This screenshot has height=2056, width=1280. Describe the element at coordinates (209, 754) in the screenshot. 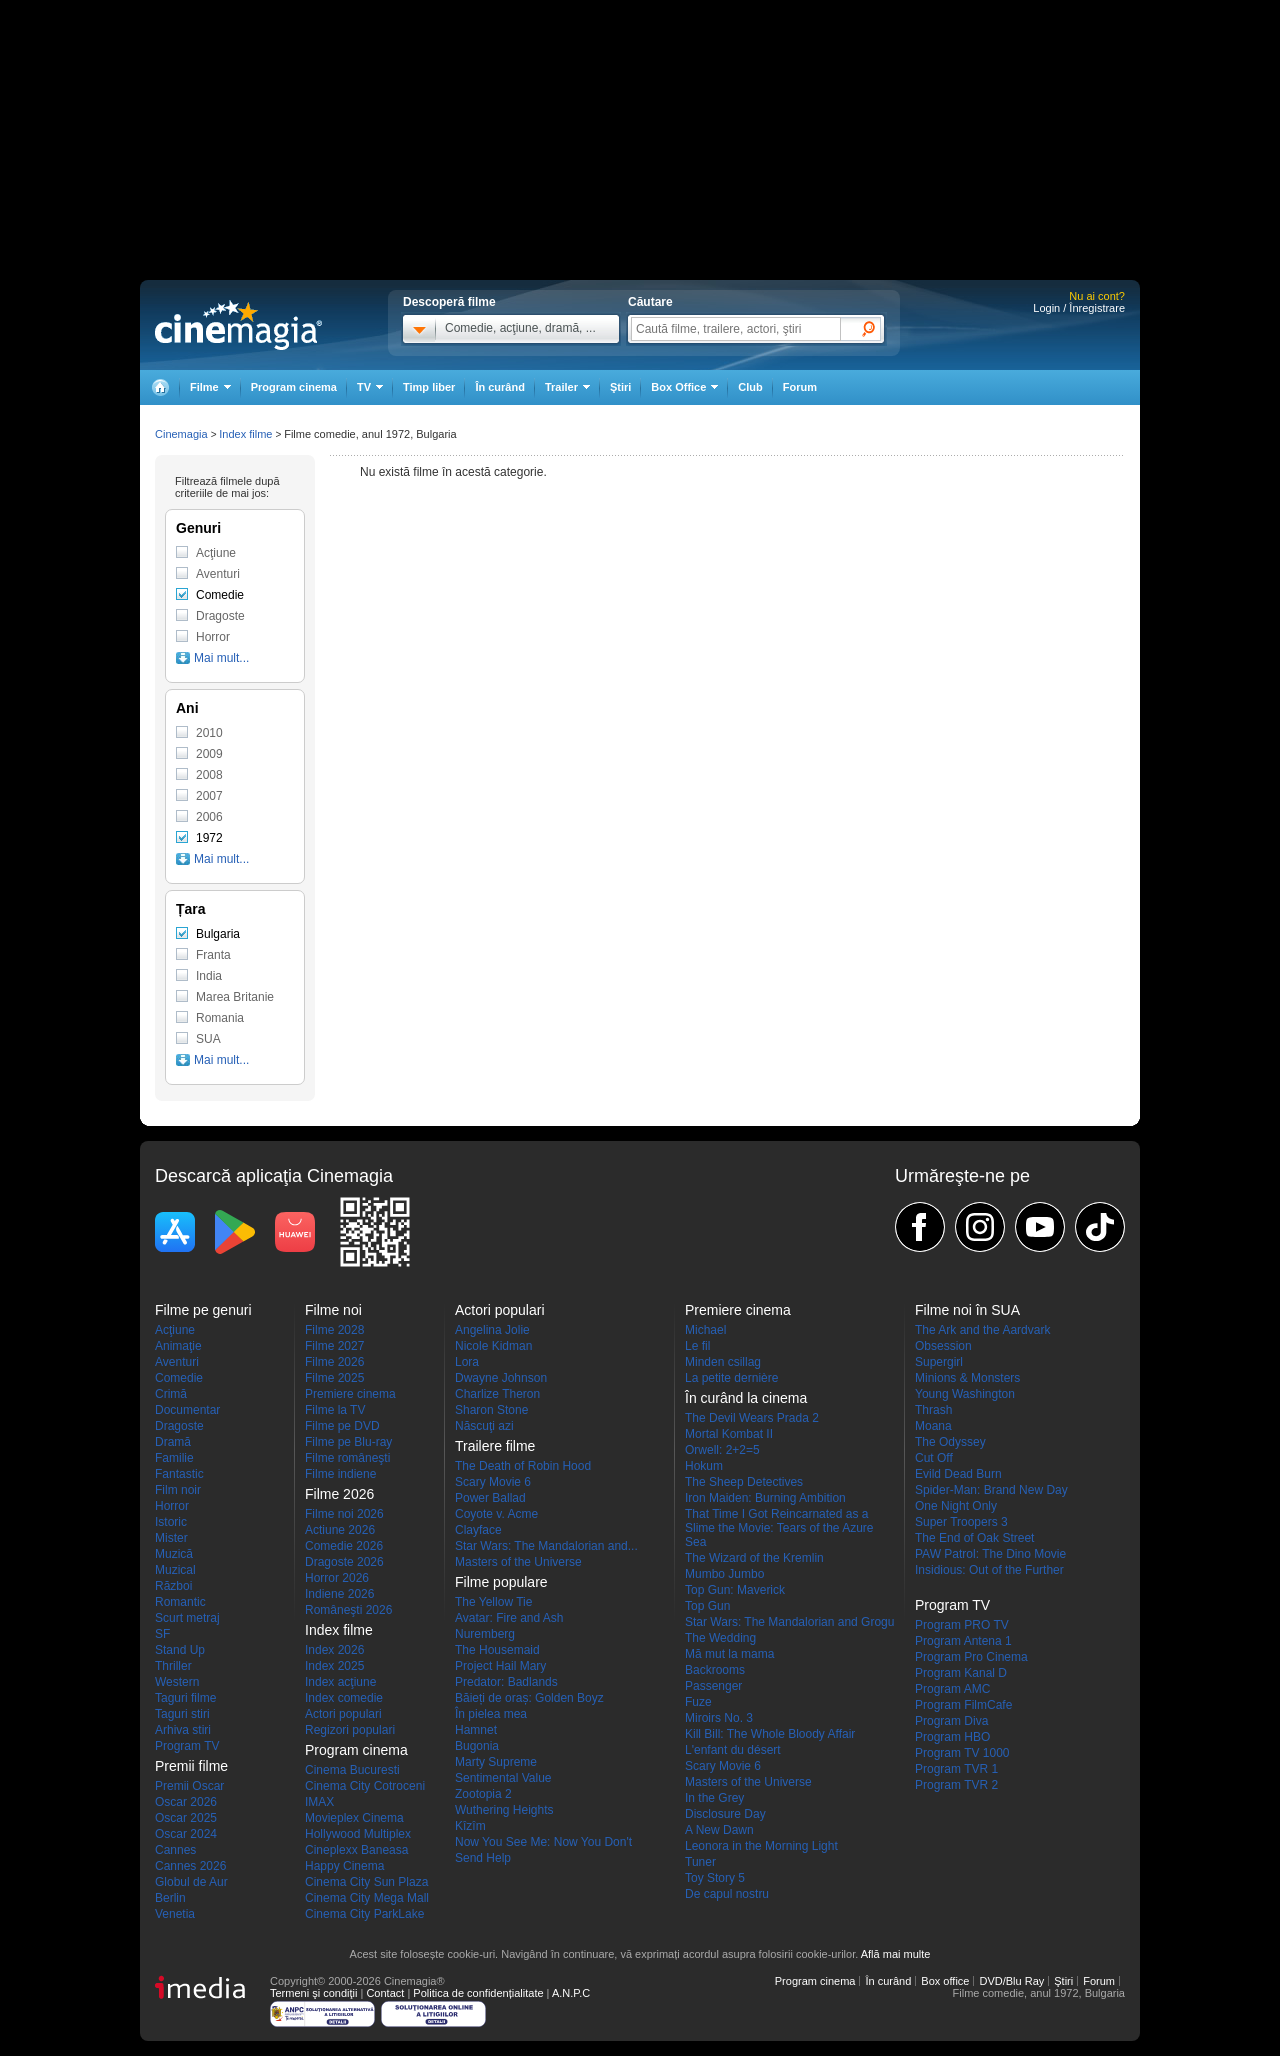

I see `2009` at that location.